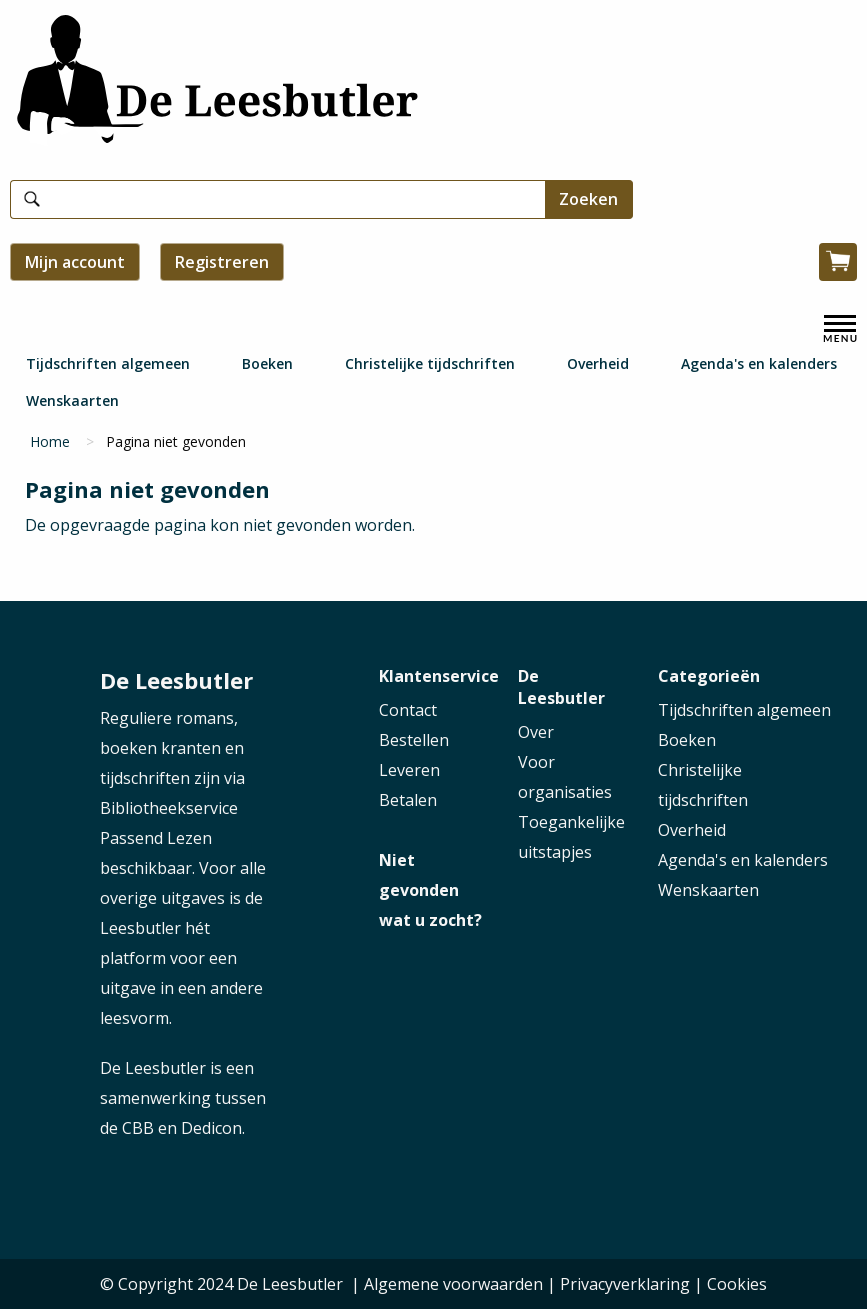  What do you see at coordinates (453, 1284) in the screenshot?
I see `Algemene voorwaarden` at bounding box center [453, 1284].